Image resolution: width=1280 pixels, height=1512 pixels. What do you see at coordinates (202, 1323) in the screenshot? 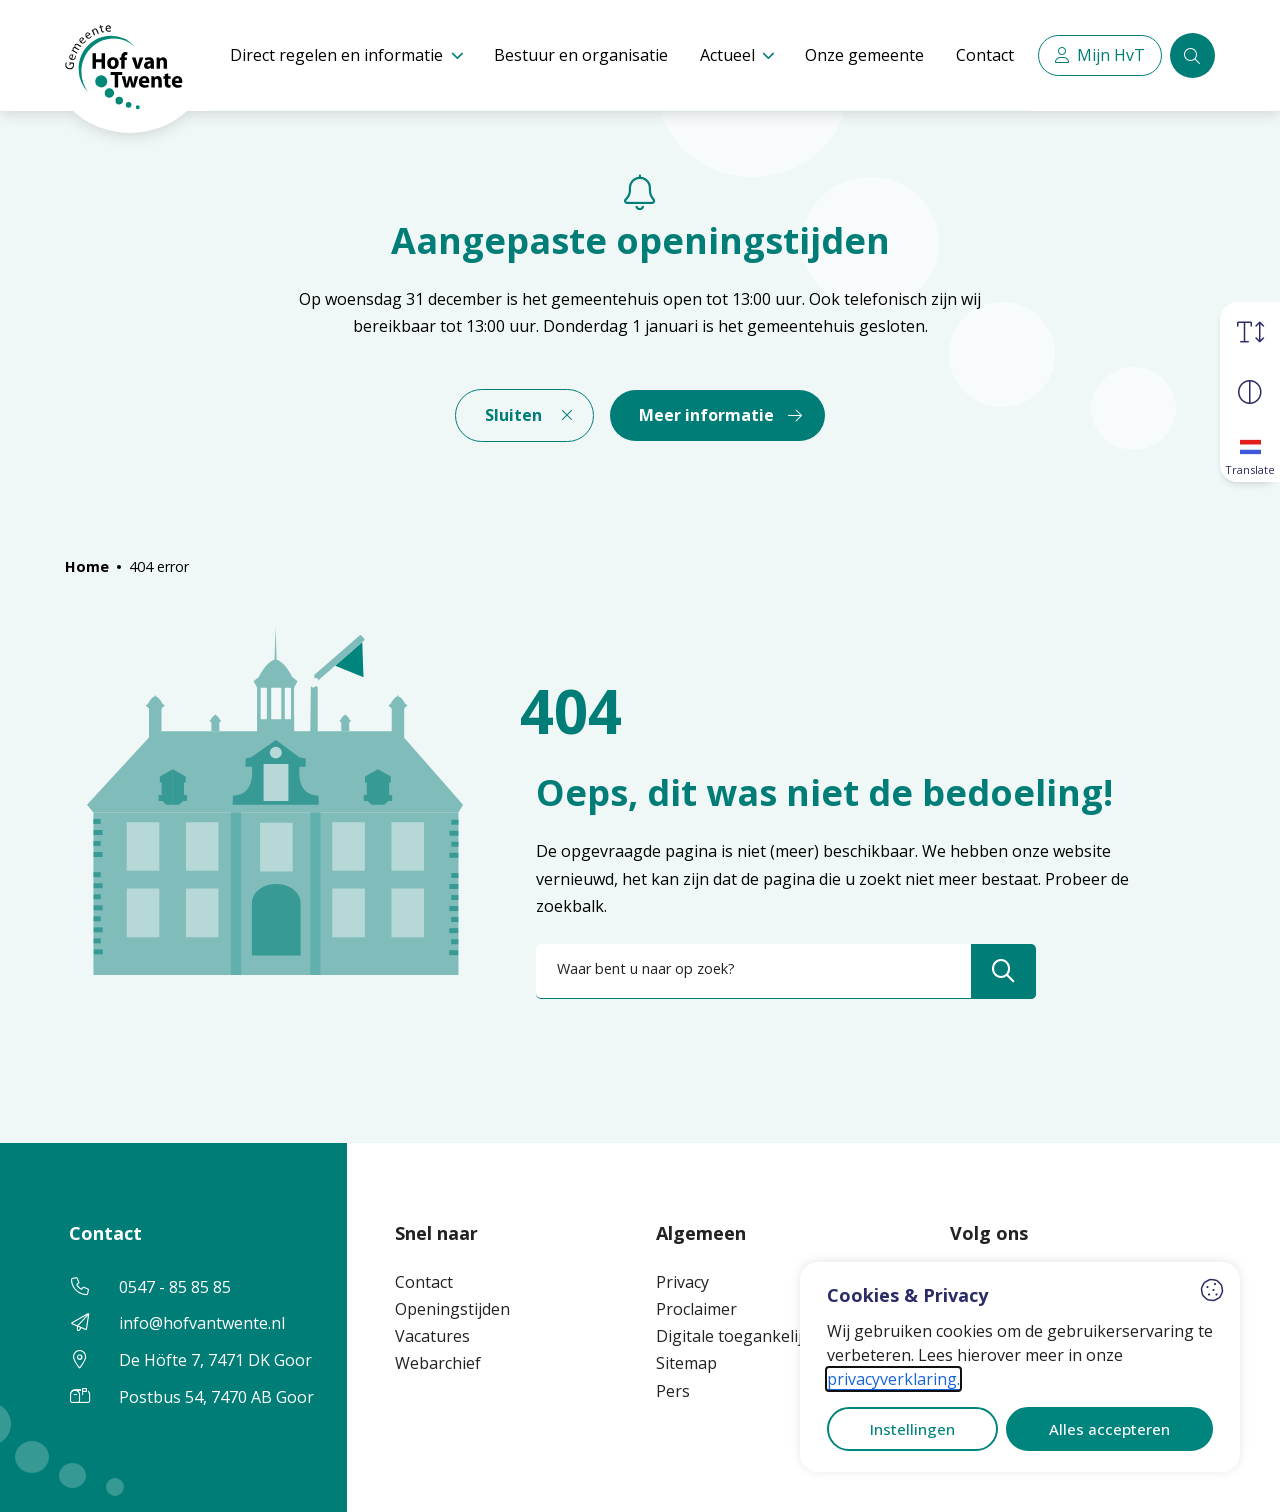
I see `info@hofvantwente.nl` at bounding box center [202, 1323].